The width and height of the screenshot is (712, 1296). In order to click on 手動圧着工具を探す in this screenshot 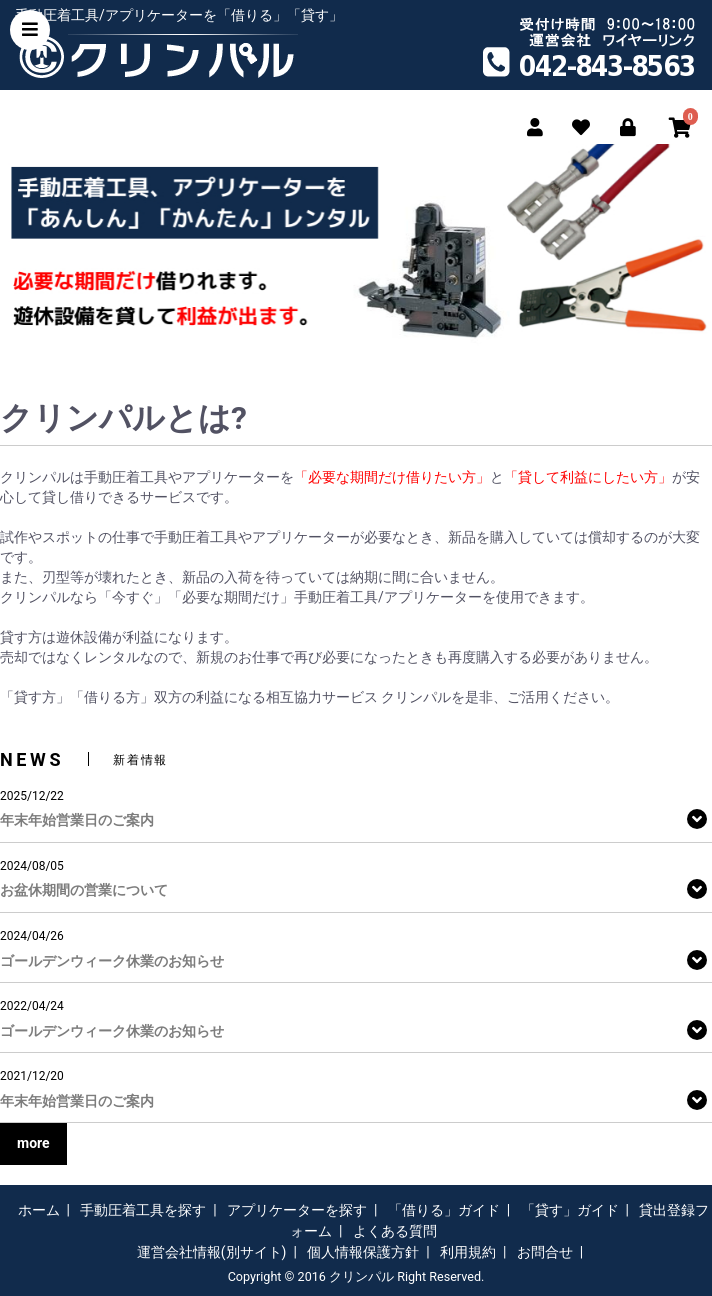, I will do `click(143, 1210)`.